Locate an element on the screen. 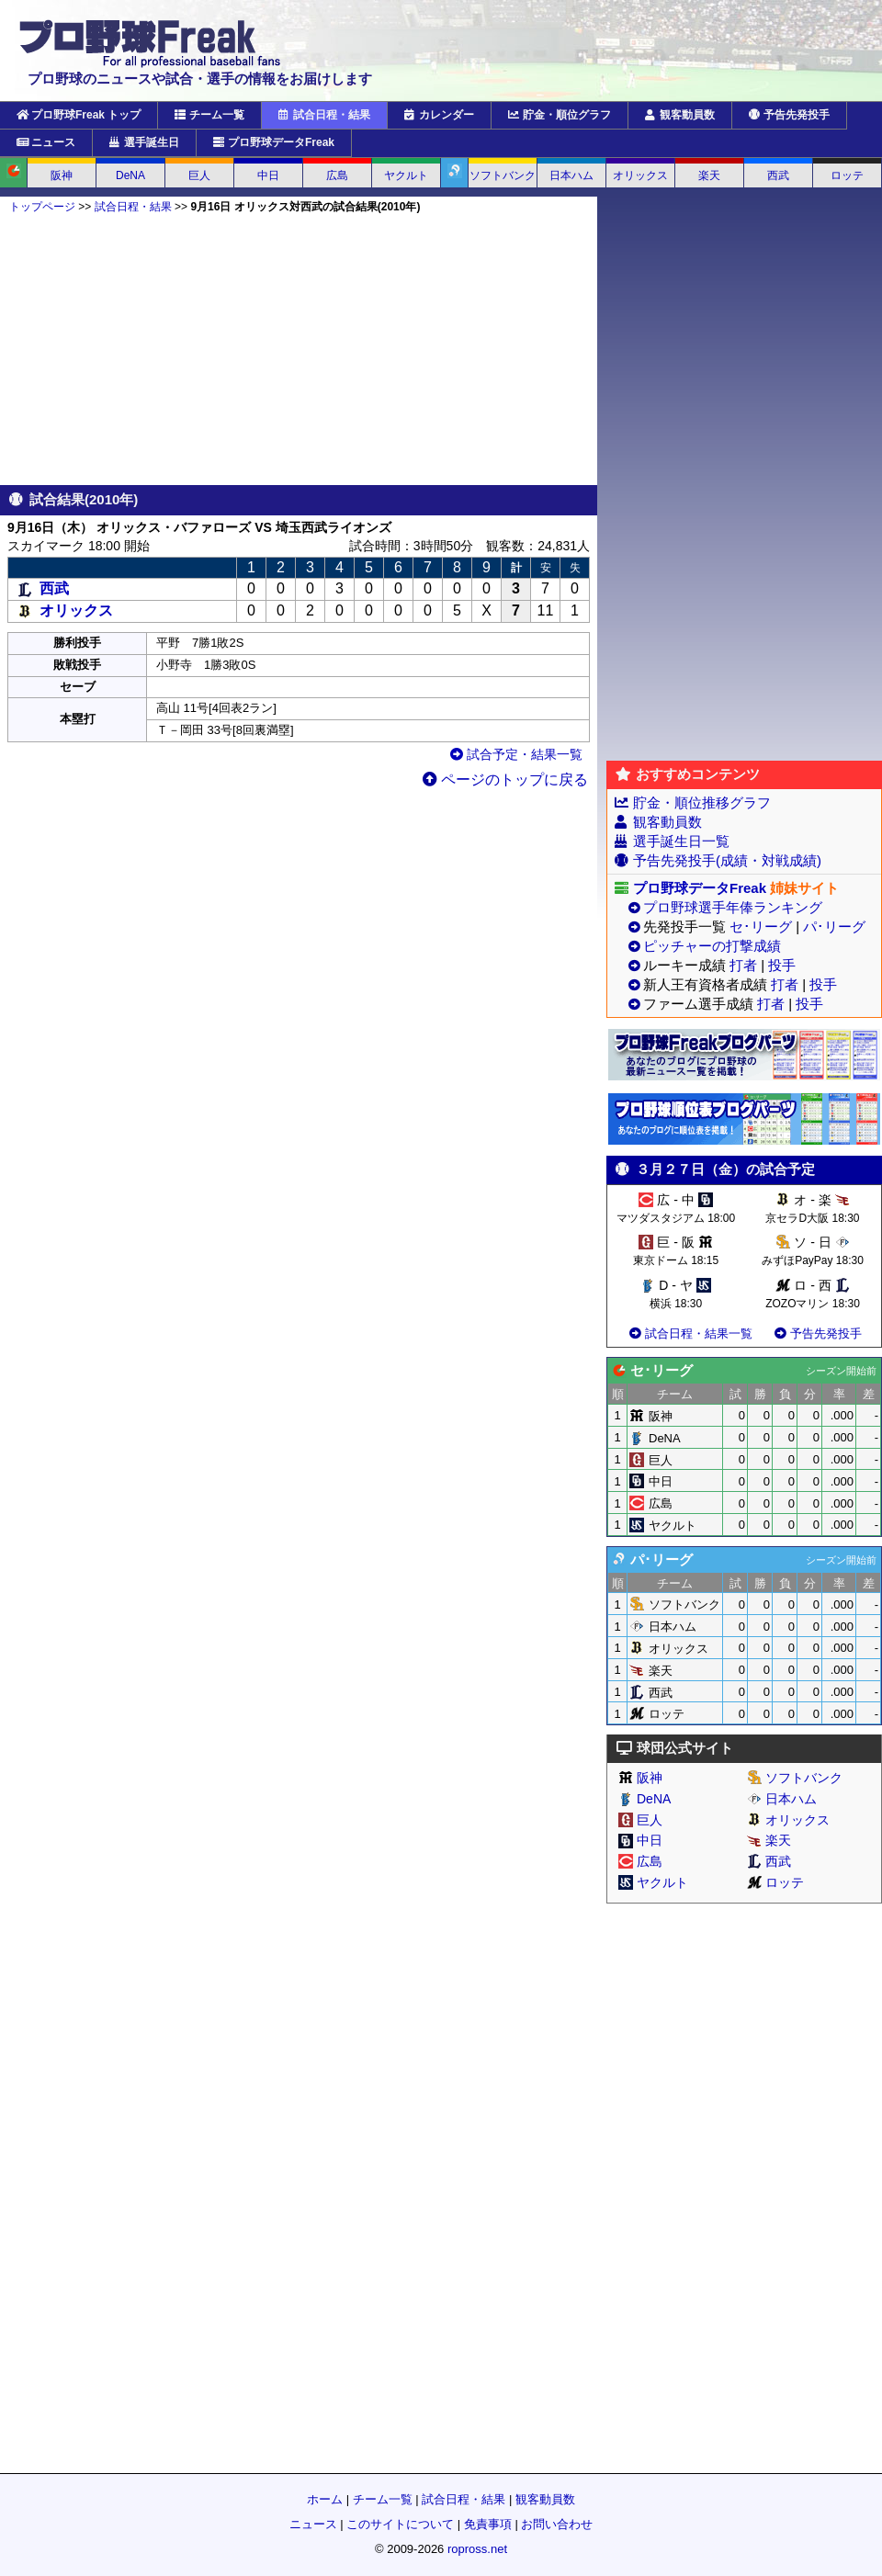 The width and height of the screenshot is (882, 2576). トップページ is located at coordinates (42, 206).